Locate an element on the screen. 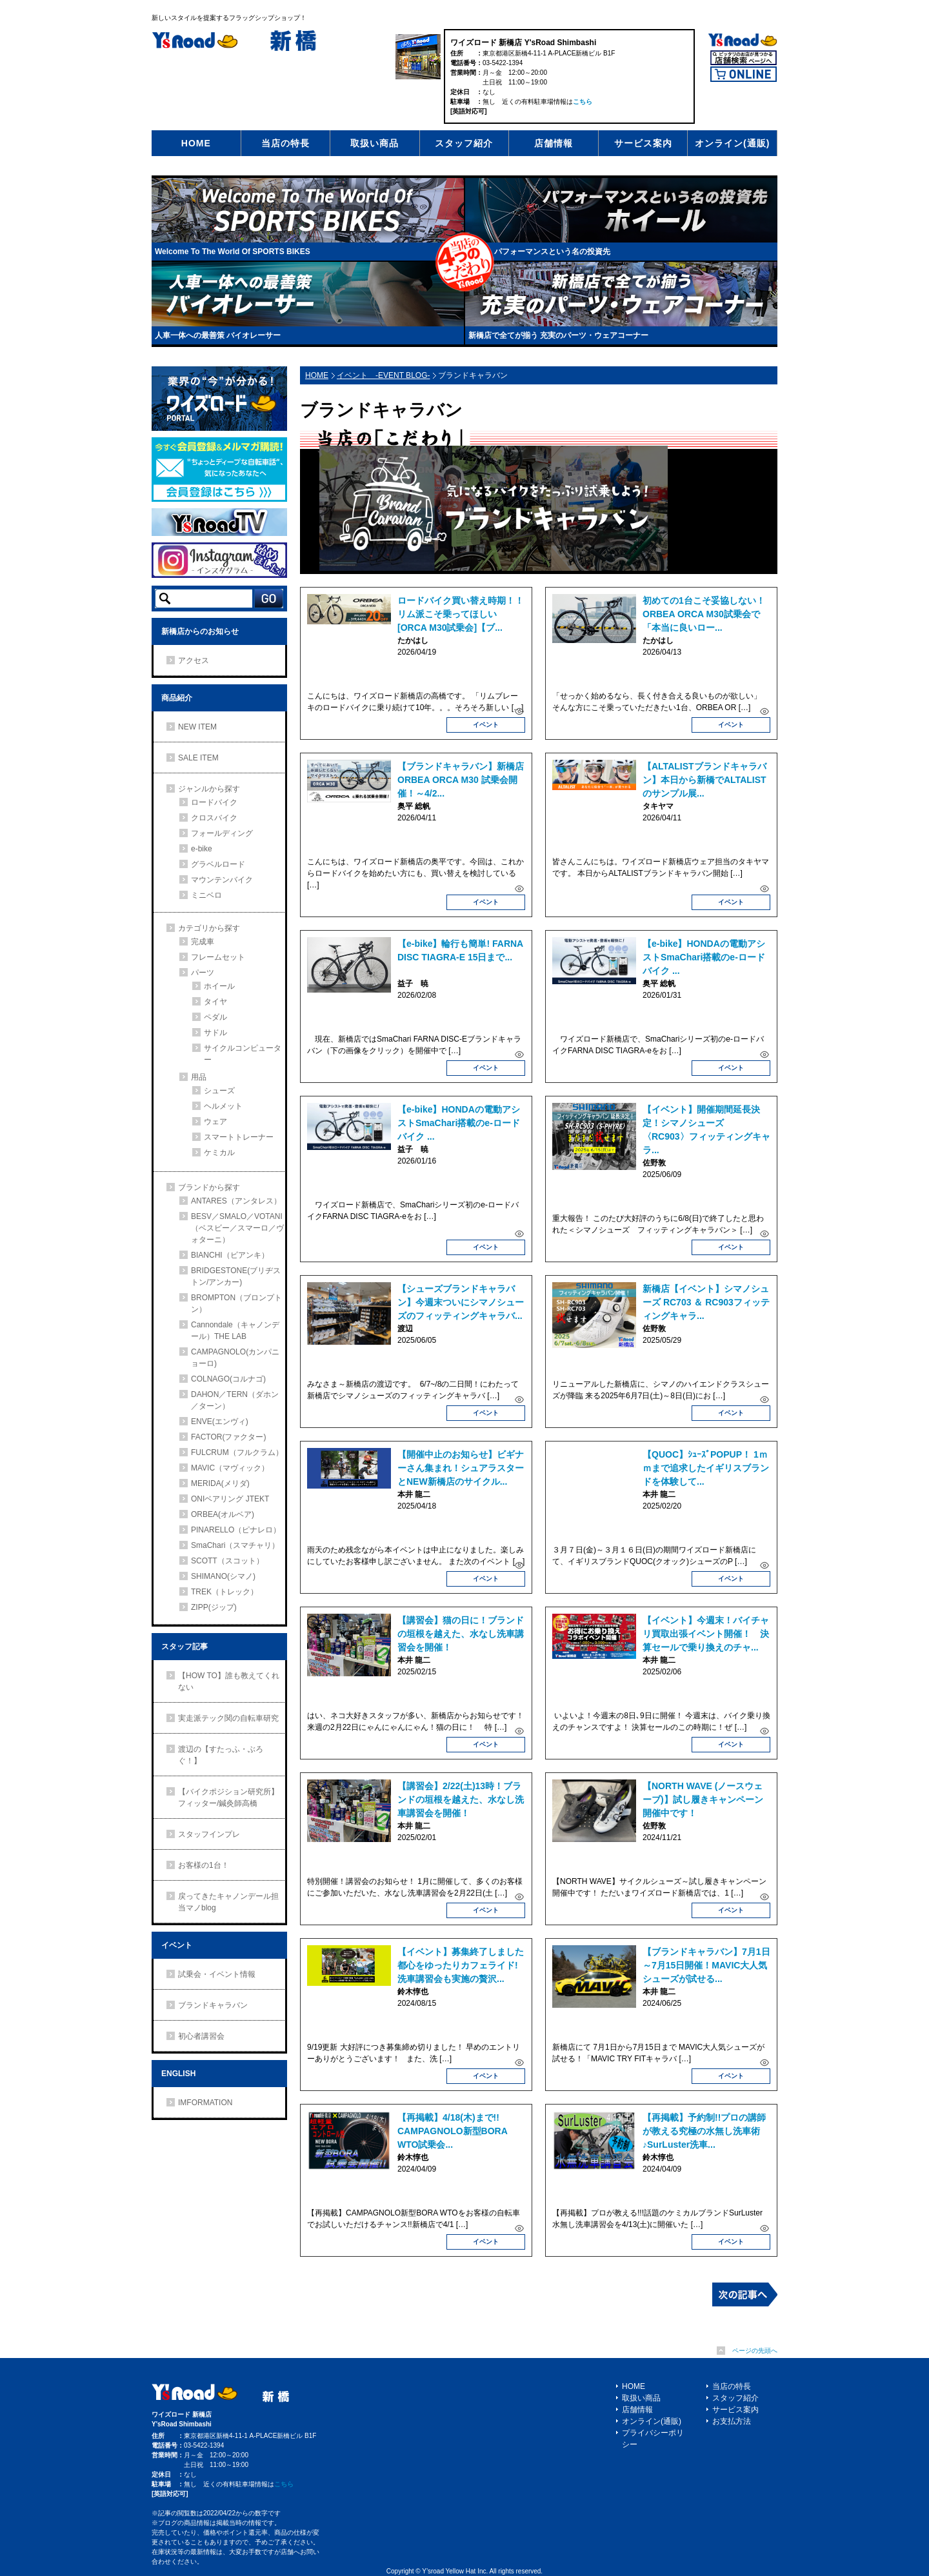 This screenshot has height=2576, width=929. お客様の1台！ is located at coordinates (203, 1865).